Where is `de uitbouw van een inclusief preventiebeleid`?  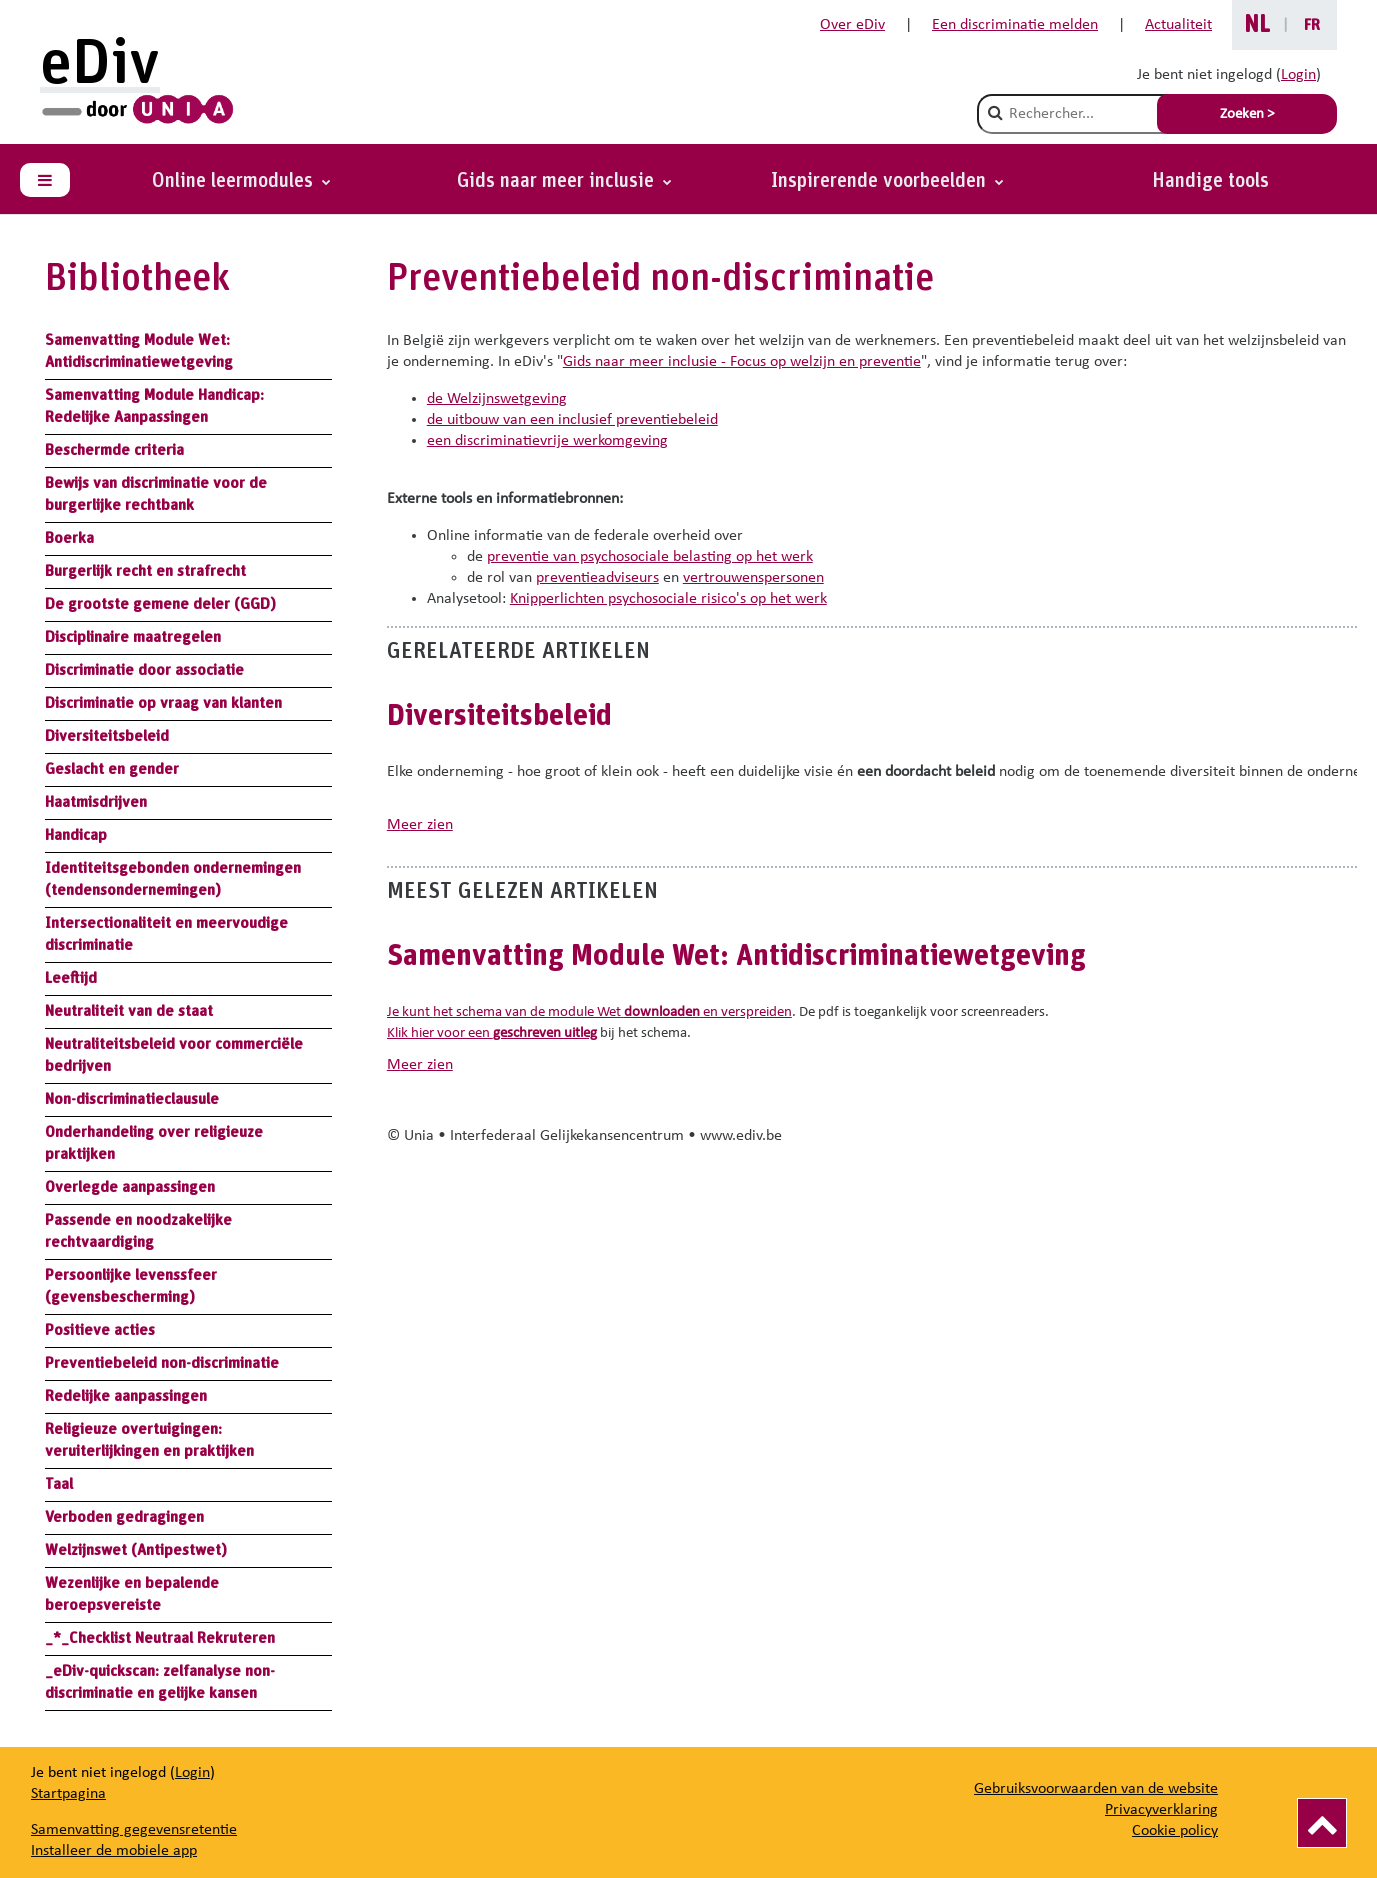
de uitbouw van een inclusief preventiebeleid is located at coordinates (572, 420).